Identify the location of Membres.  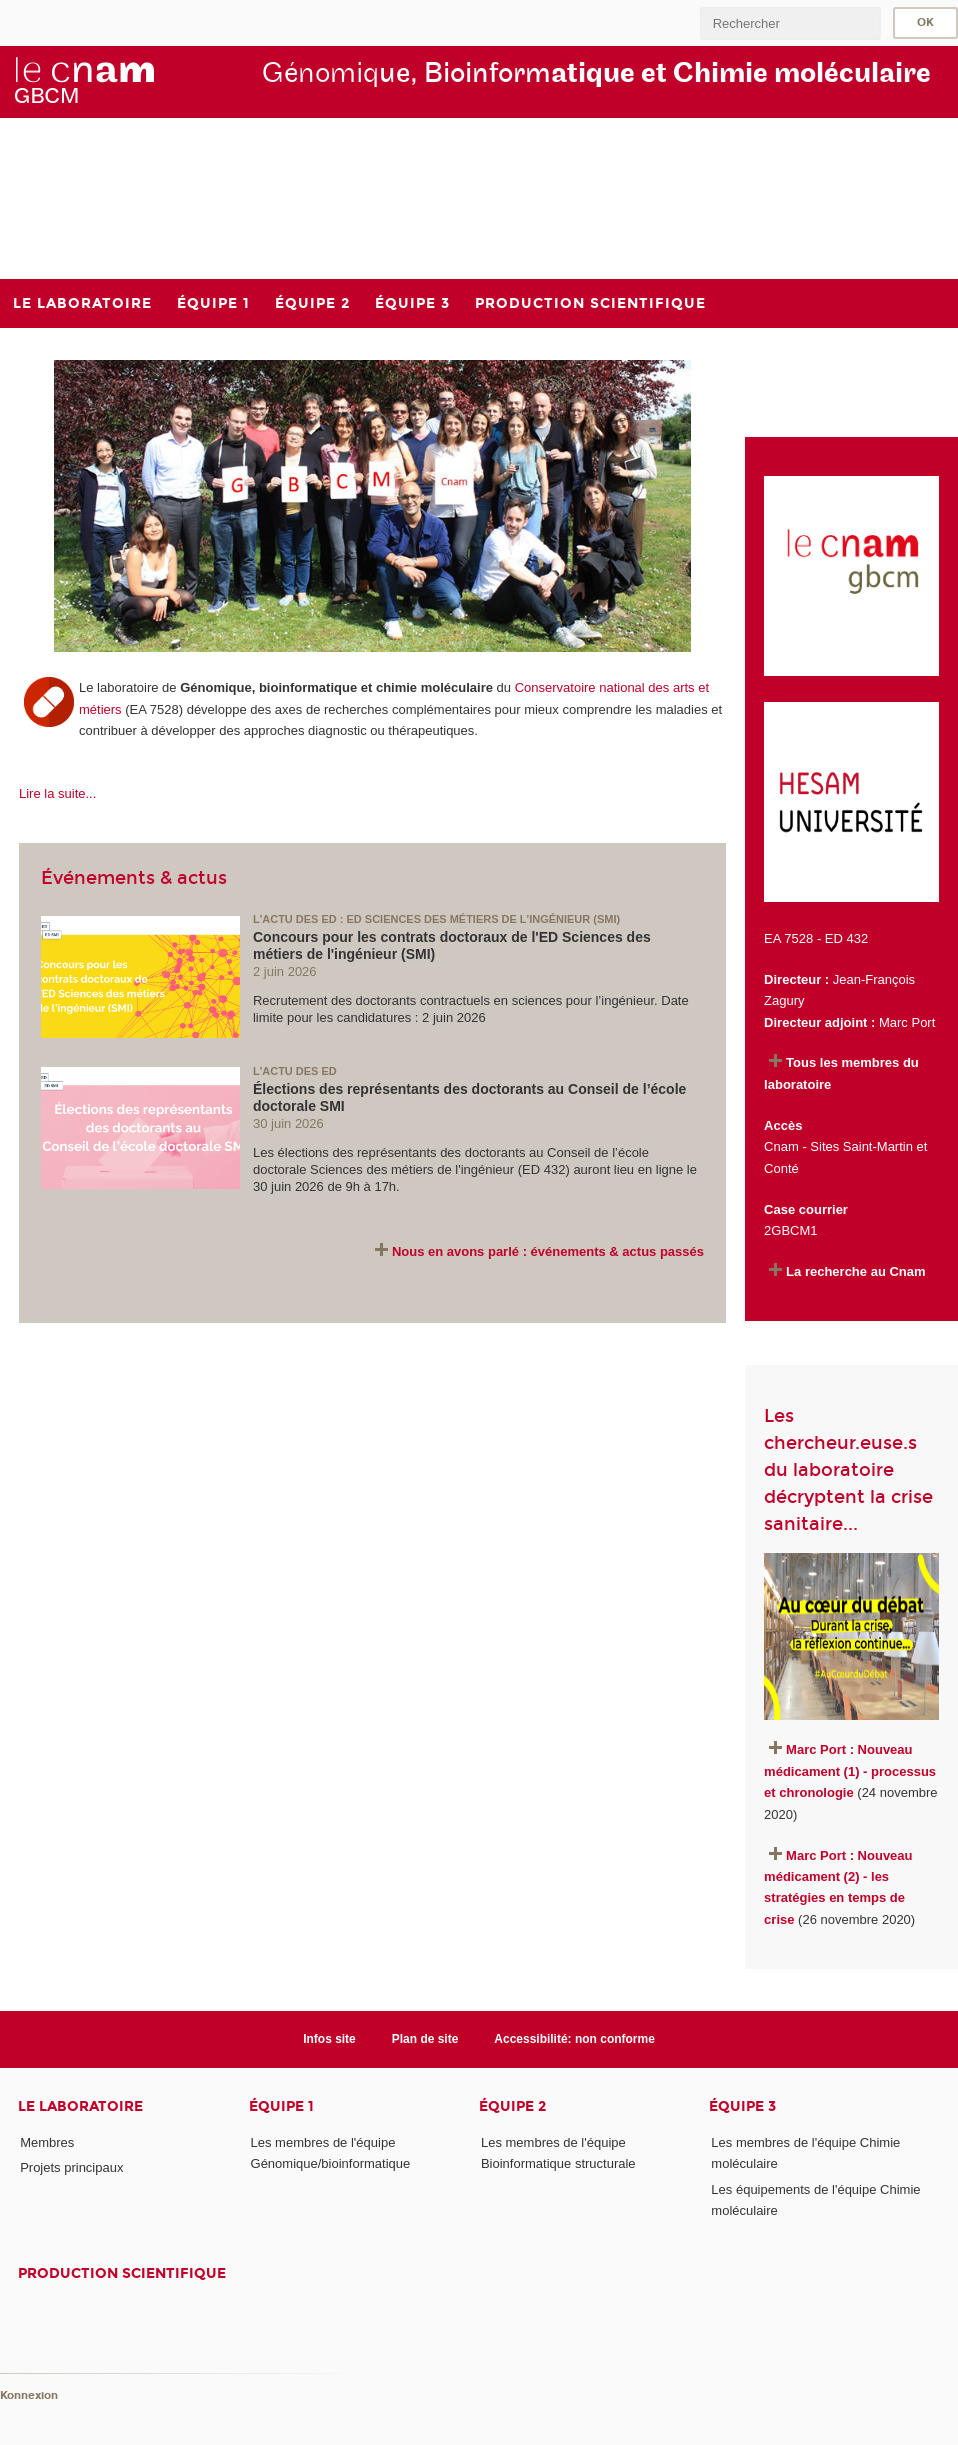
(47, 2142).